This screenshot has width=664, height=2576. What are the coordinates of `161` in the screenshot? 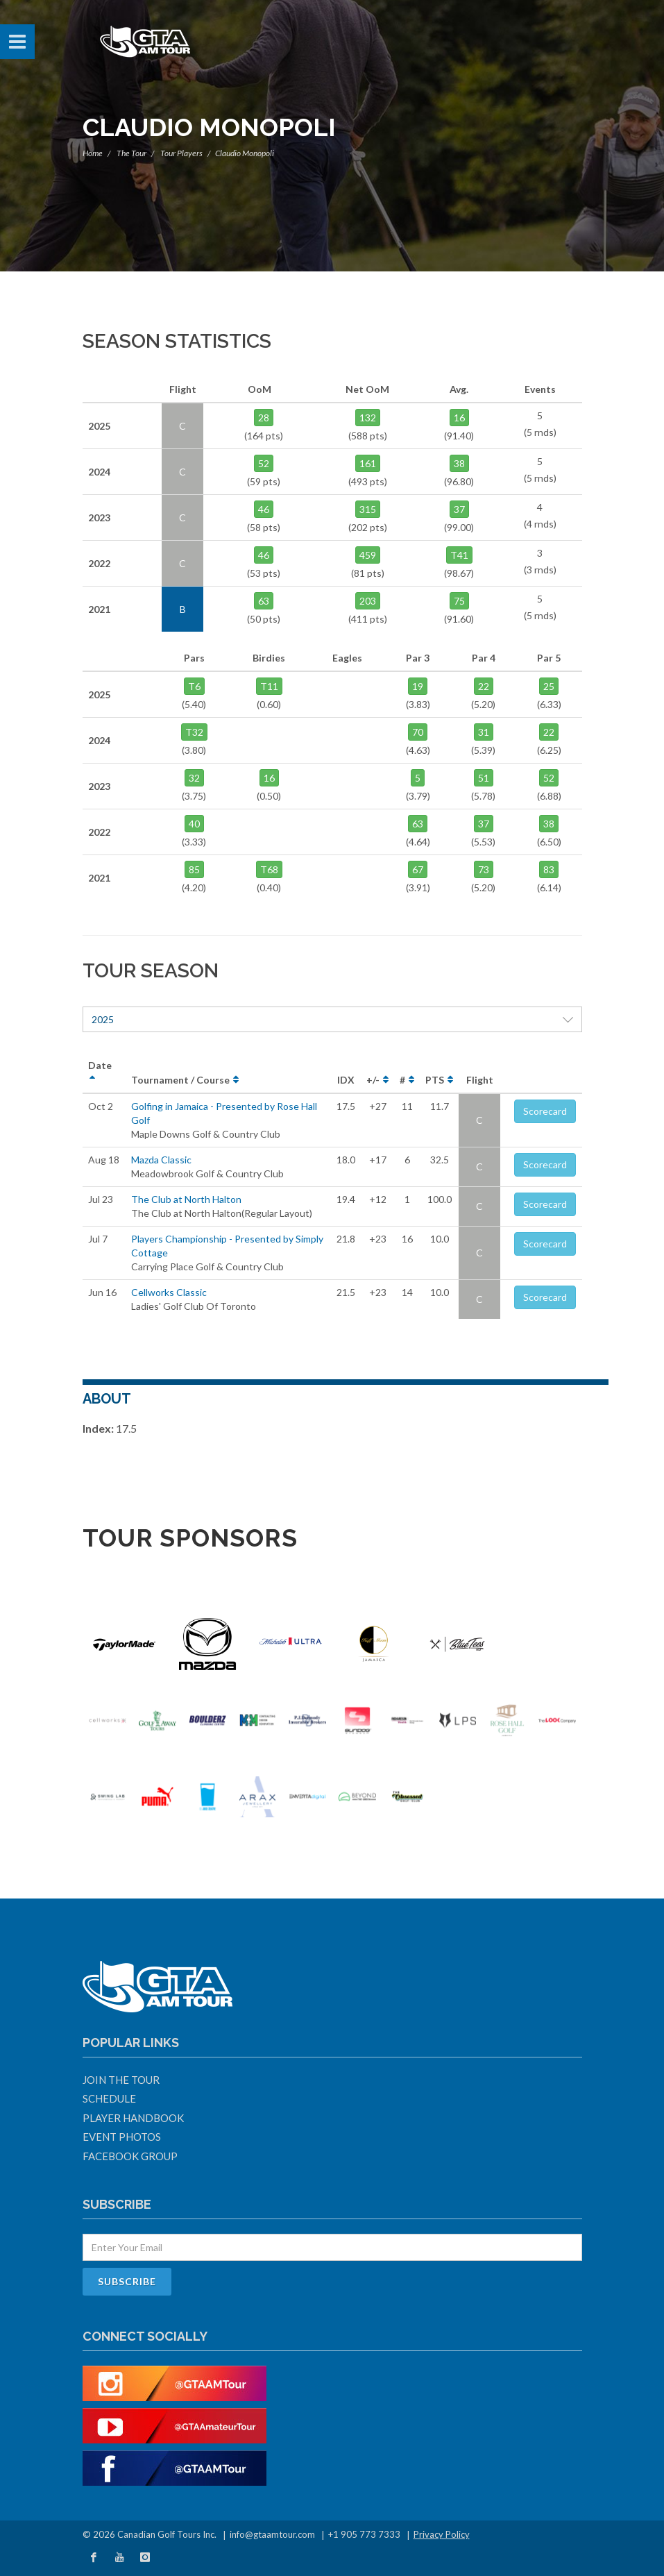 It's located at (367, 463).